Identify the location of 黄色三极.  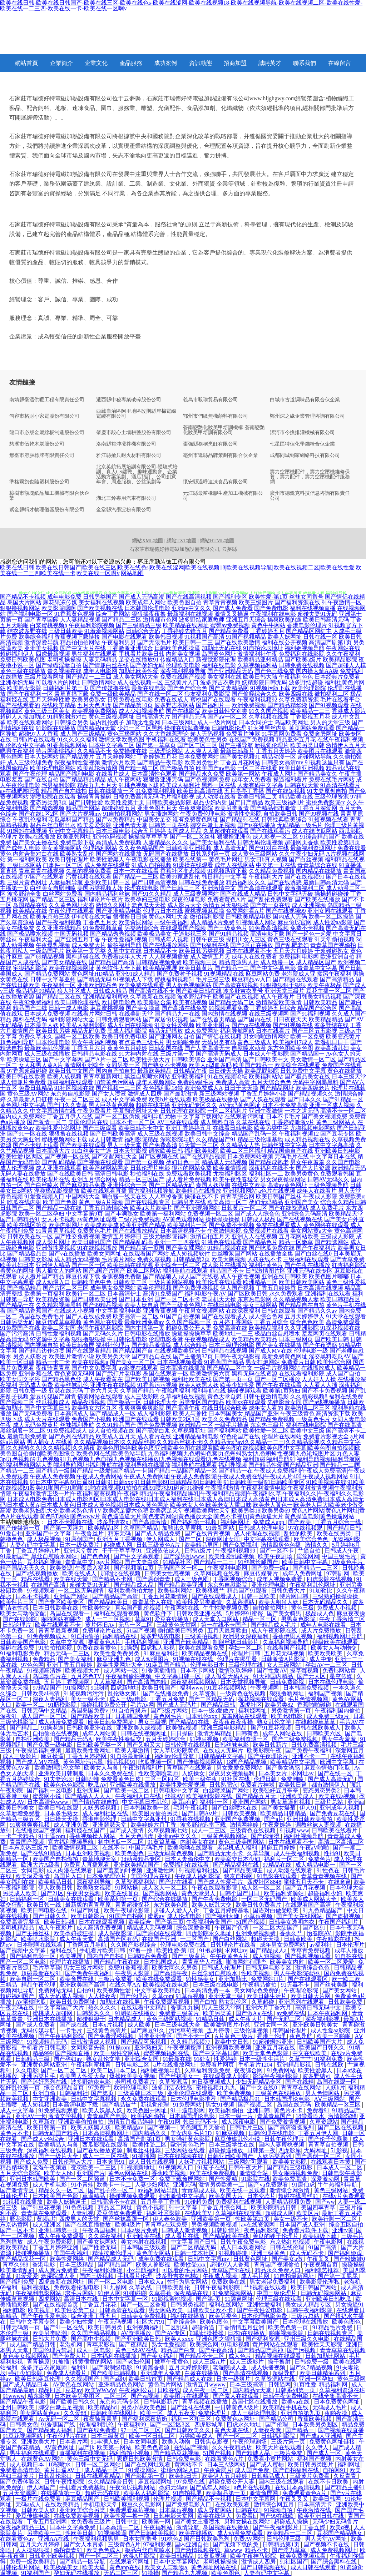
(302, 1608).